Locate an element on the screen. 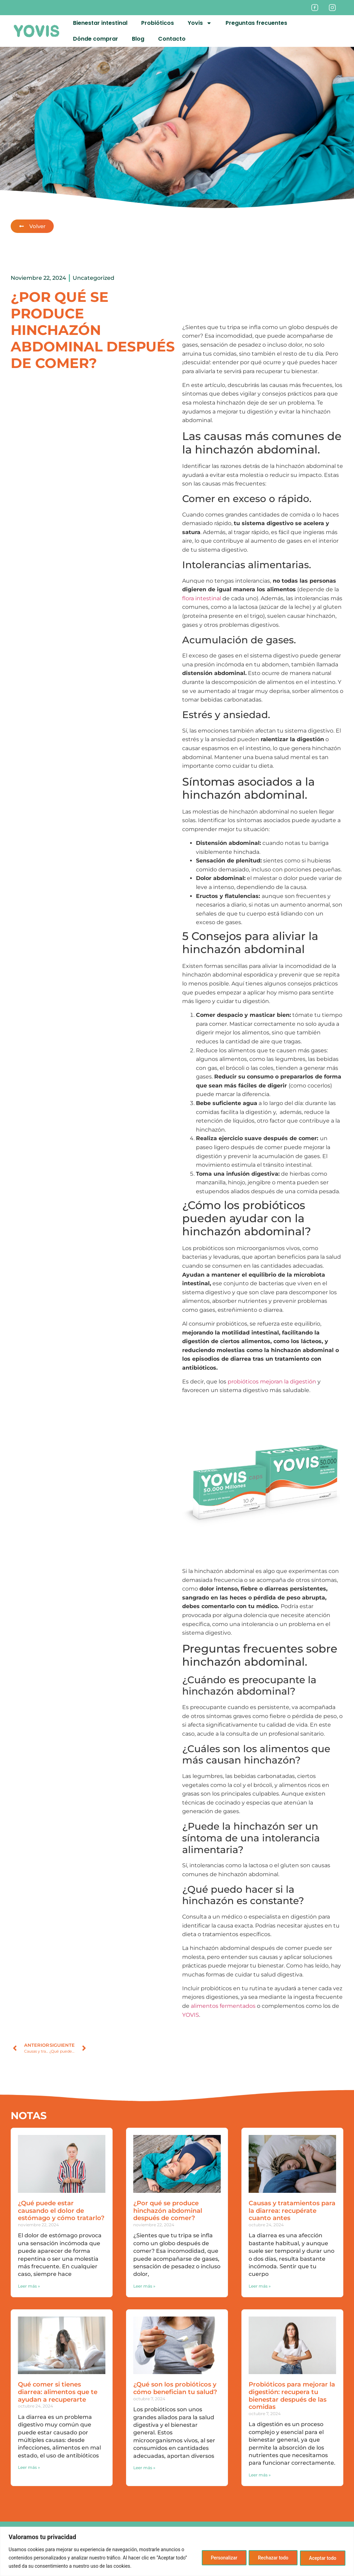 The width and height of the screenshot is (354, 2576). Bienestar intestinal is located at coordinates (100, 23).